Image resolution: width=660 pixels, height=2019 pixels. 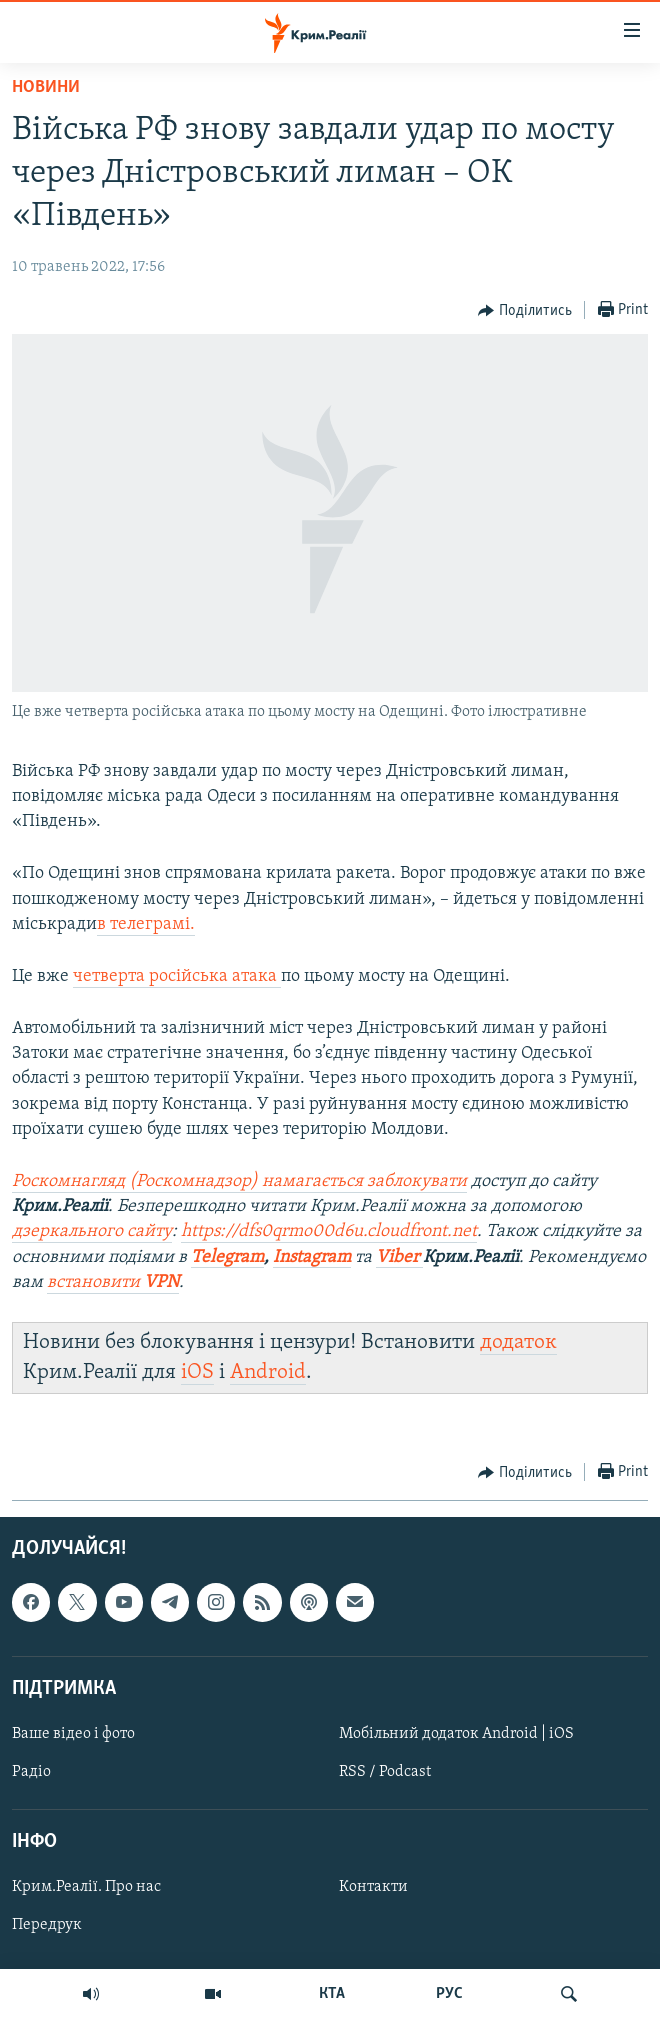 What do you see at coordinates (456, 1734) in the screenshot?
I see `Мобільний додаток Android | iOS` at bounding box center [456, 1734].